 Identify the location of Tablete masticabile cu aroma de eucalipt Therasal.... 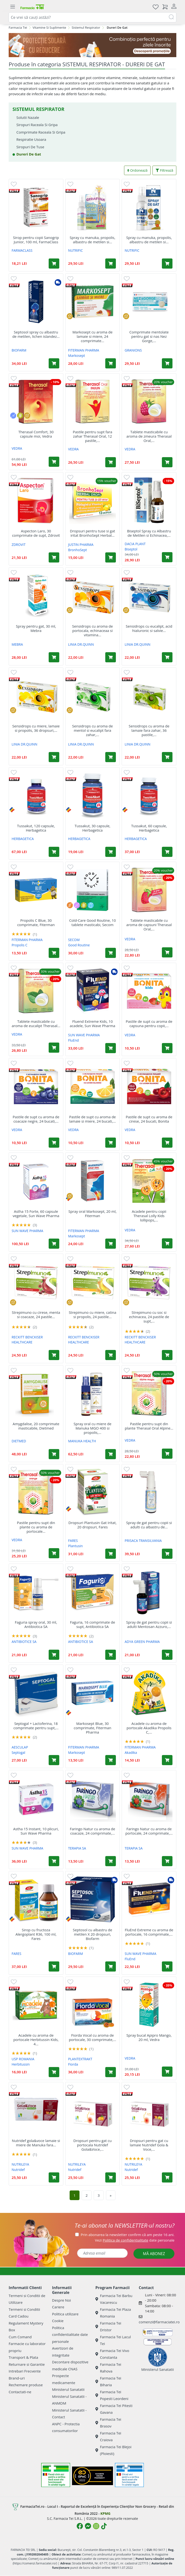
(36, 1023).